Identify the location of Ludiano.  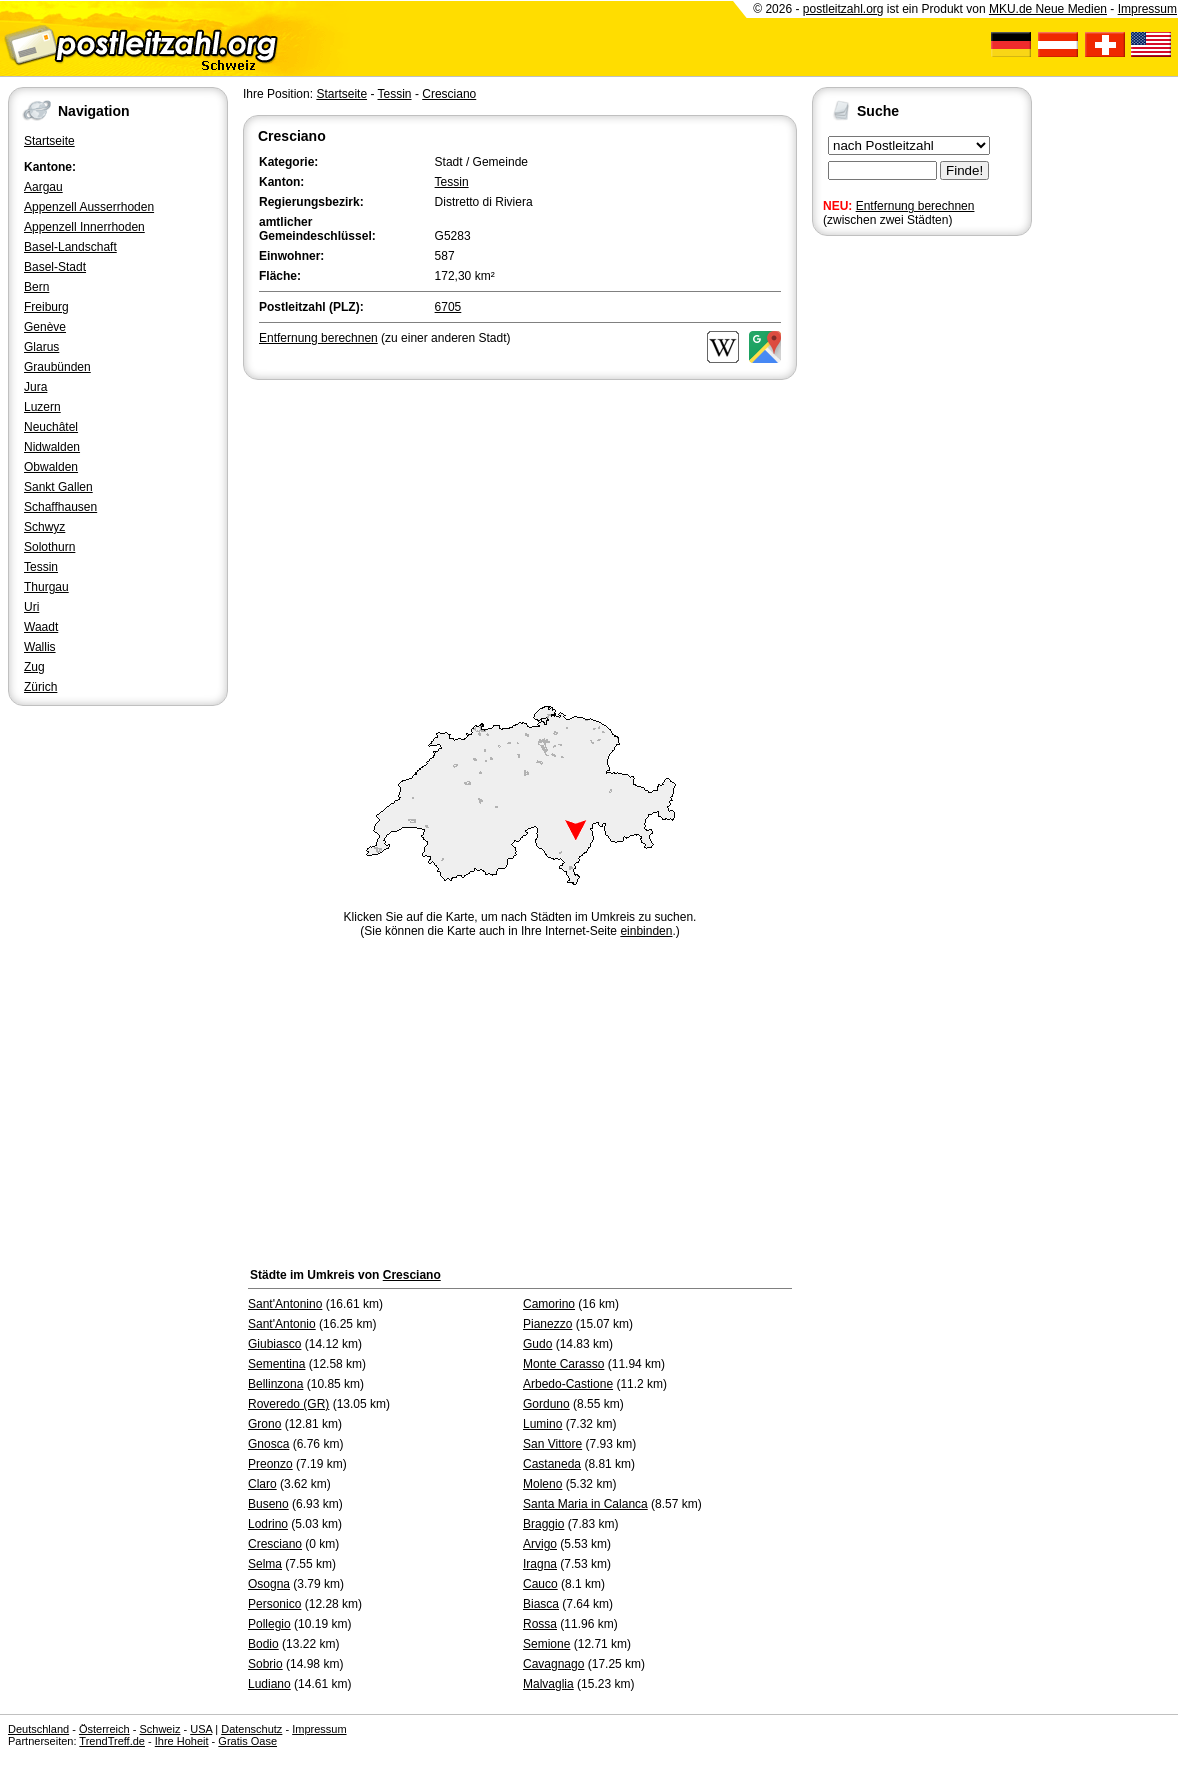
(269, 1684).